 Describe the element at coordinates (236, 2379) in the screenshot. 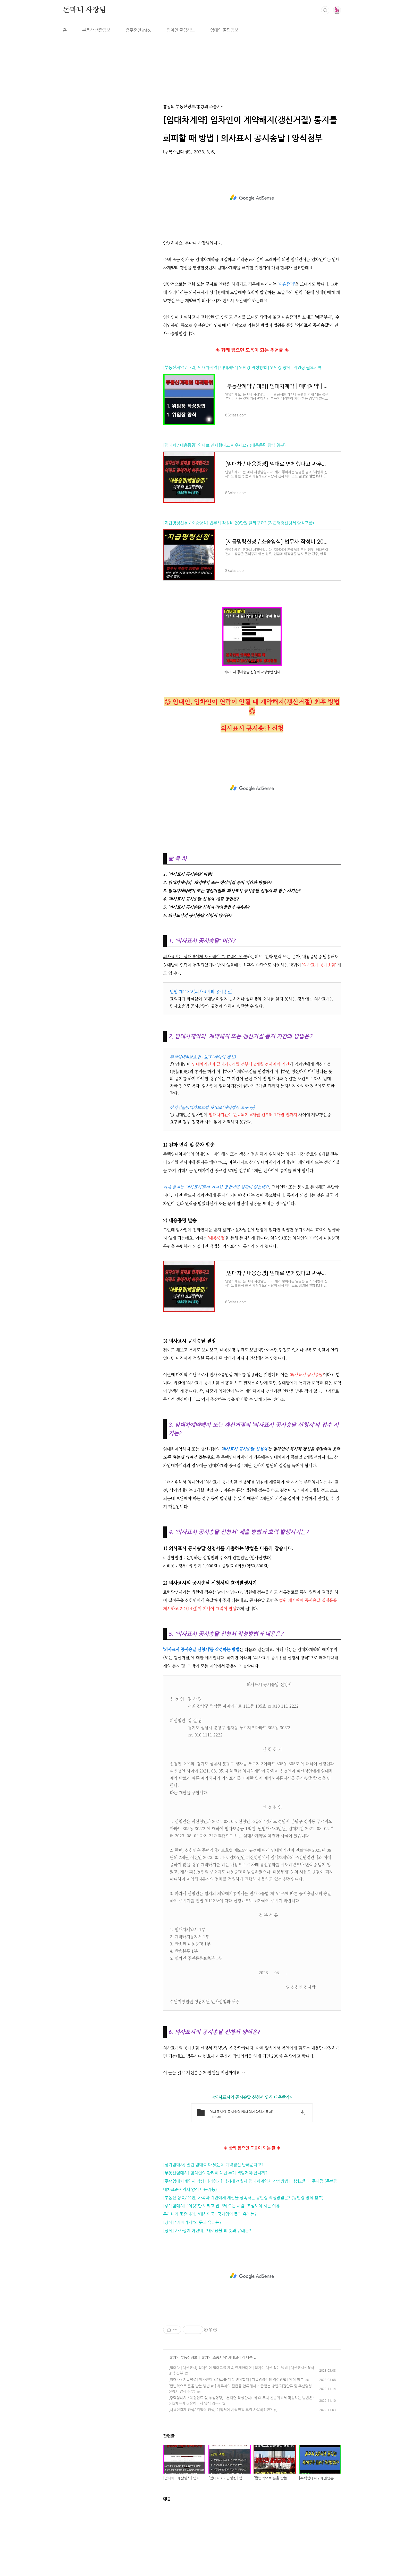

I see `[임대차 / 지급명령] 임차인이 임대료를 계속 연체할때 | 지급명령신청 작성방법 | 양식 첨부` at that location.